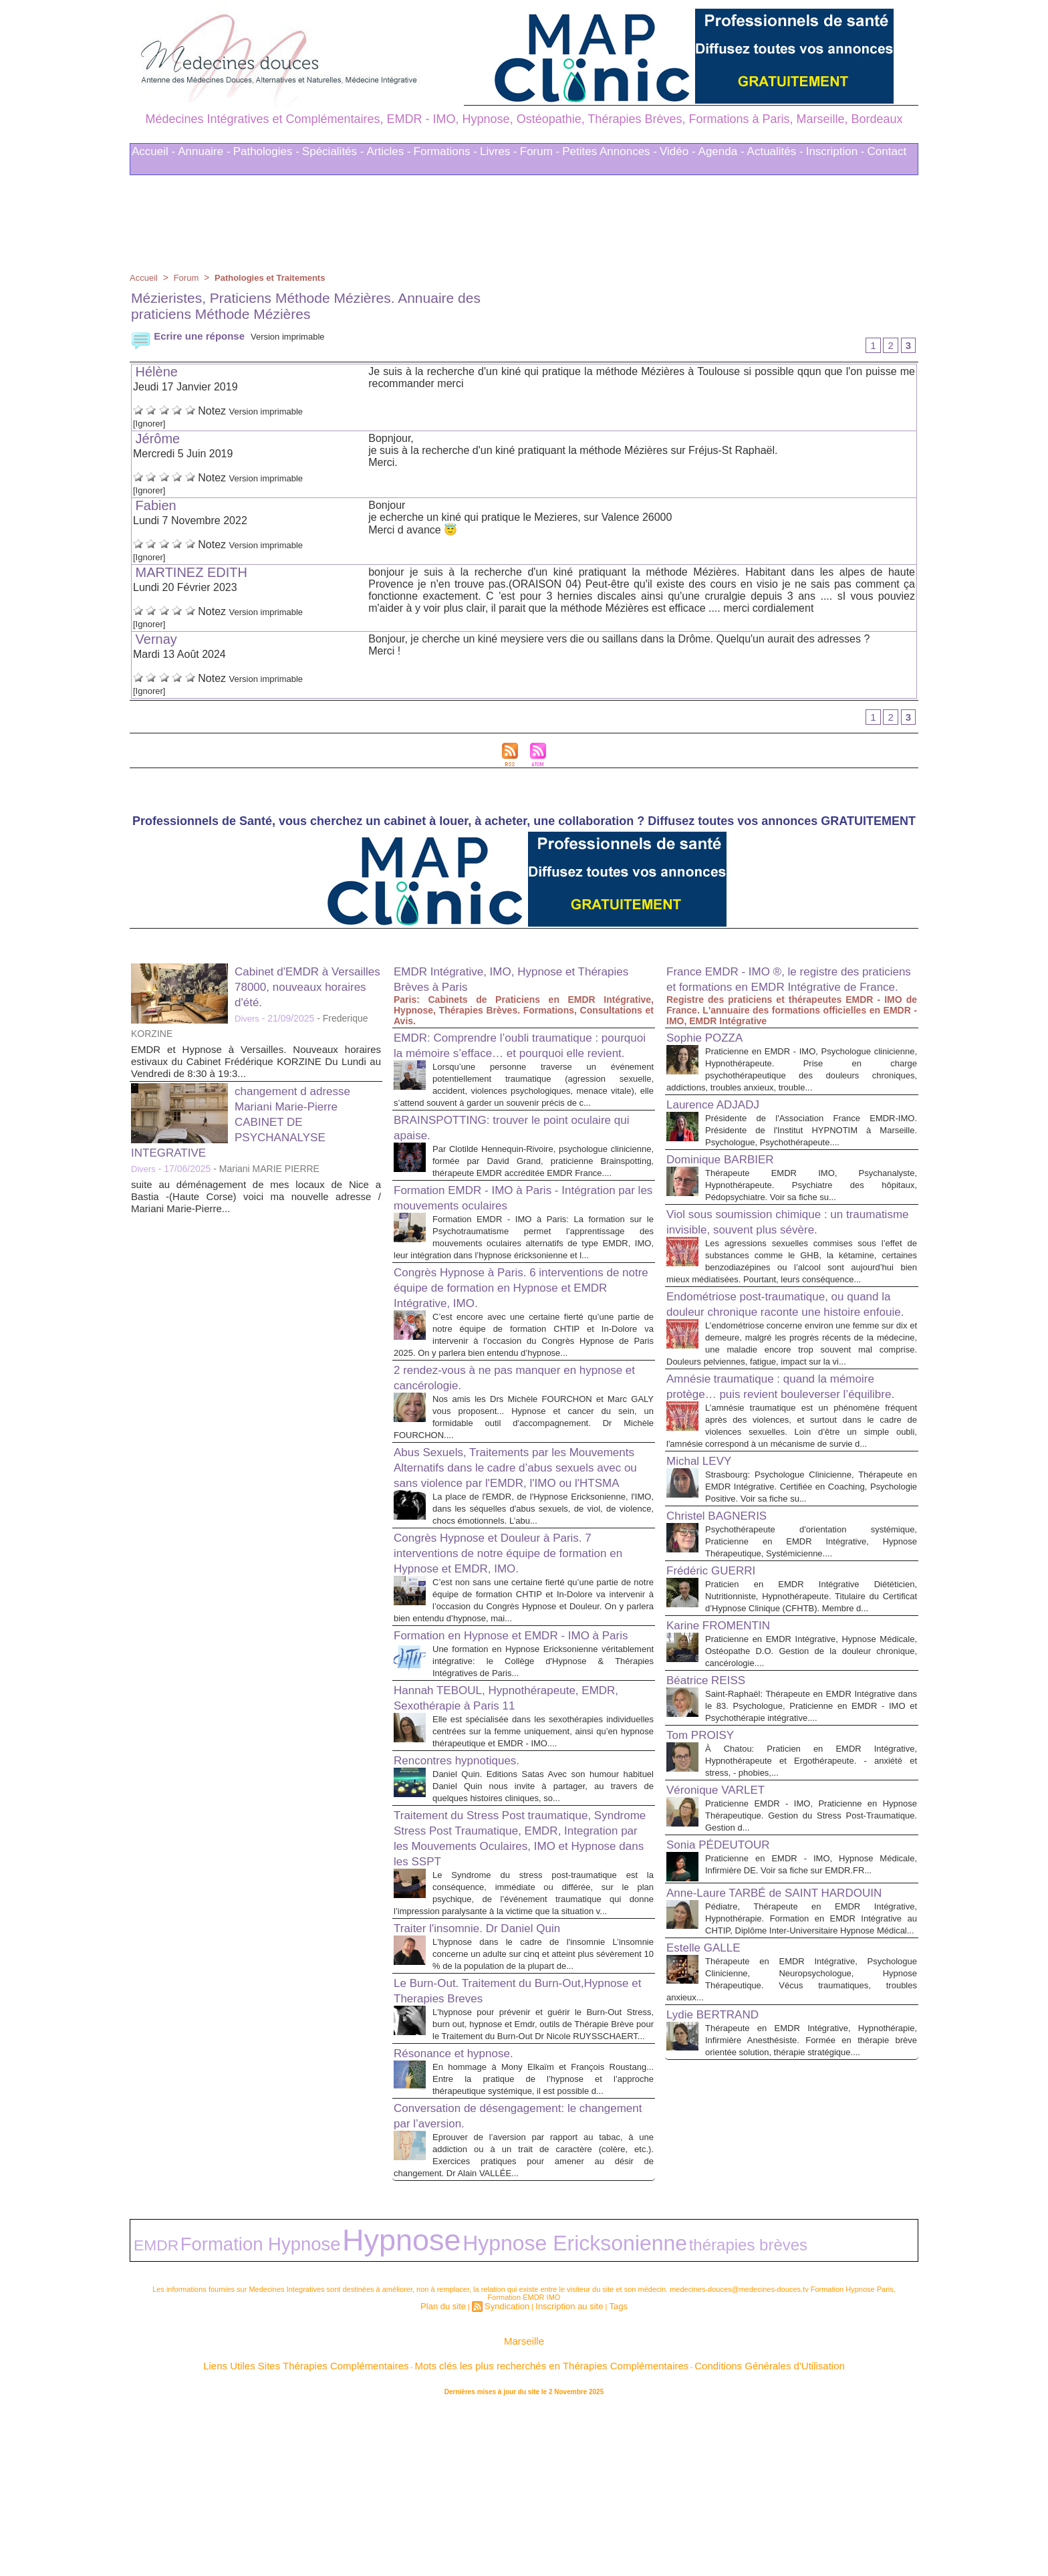 This screenshot has width=1048, height=2576. Describe the element at coordinates (210, 2418) in the screenshot. I see `Formation Hypnose` at that location.